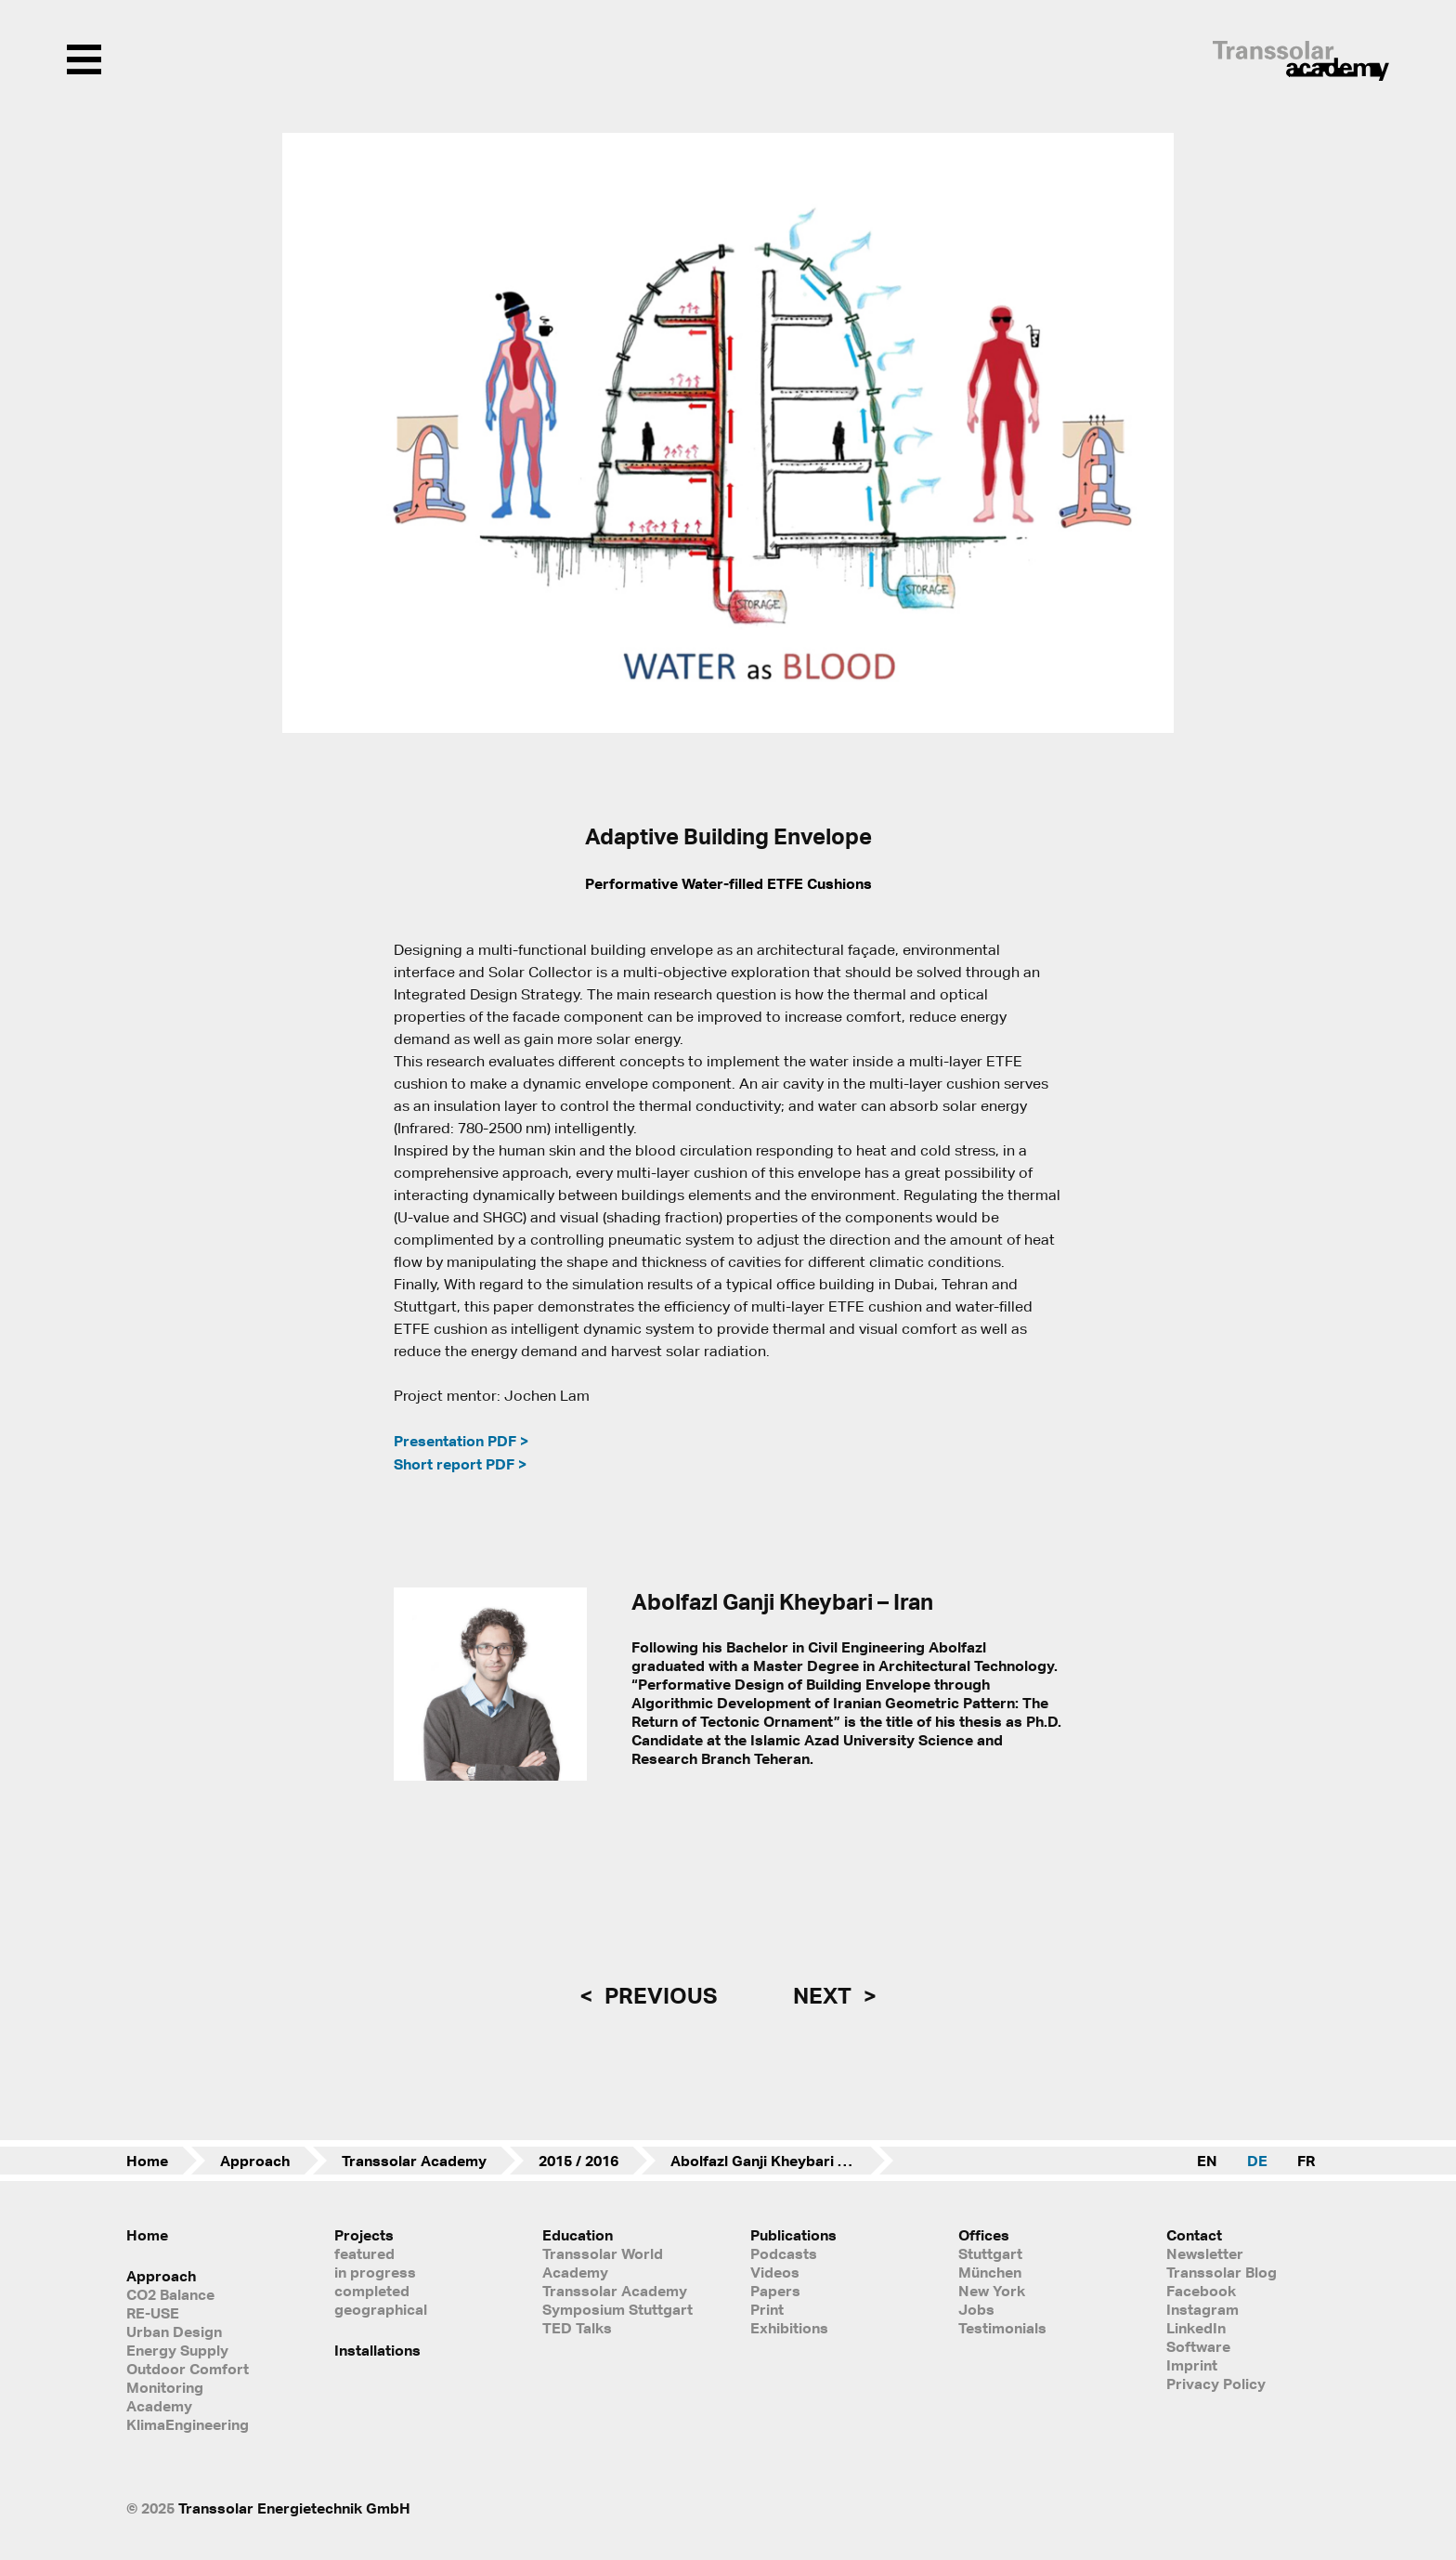  What do you see at coordinates (170, 2294) in the screenshot?
I see `CO2 Balance` at bounding box center [170, 2294].